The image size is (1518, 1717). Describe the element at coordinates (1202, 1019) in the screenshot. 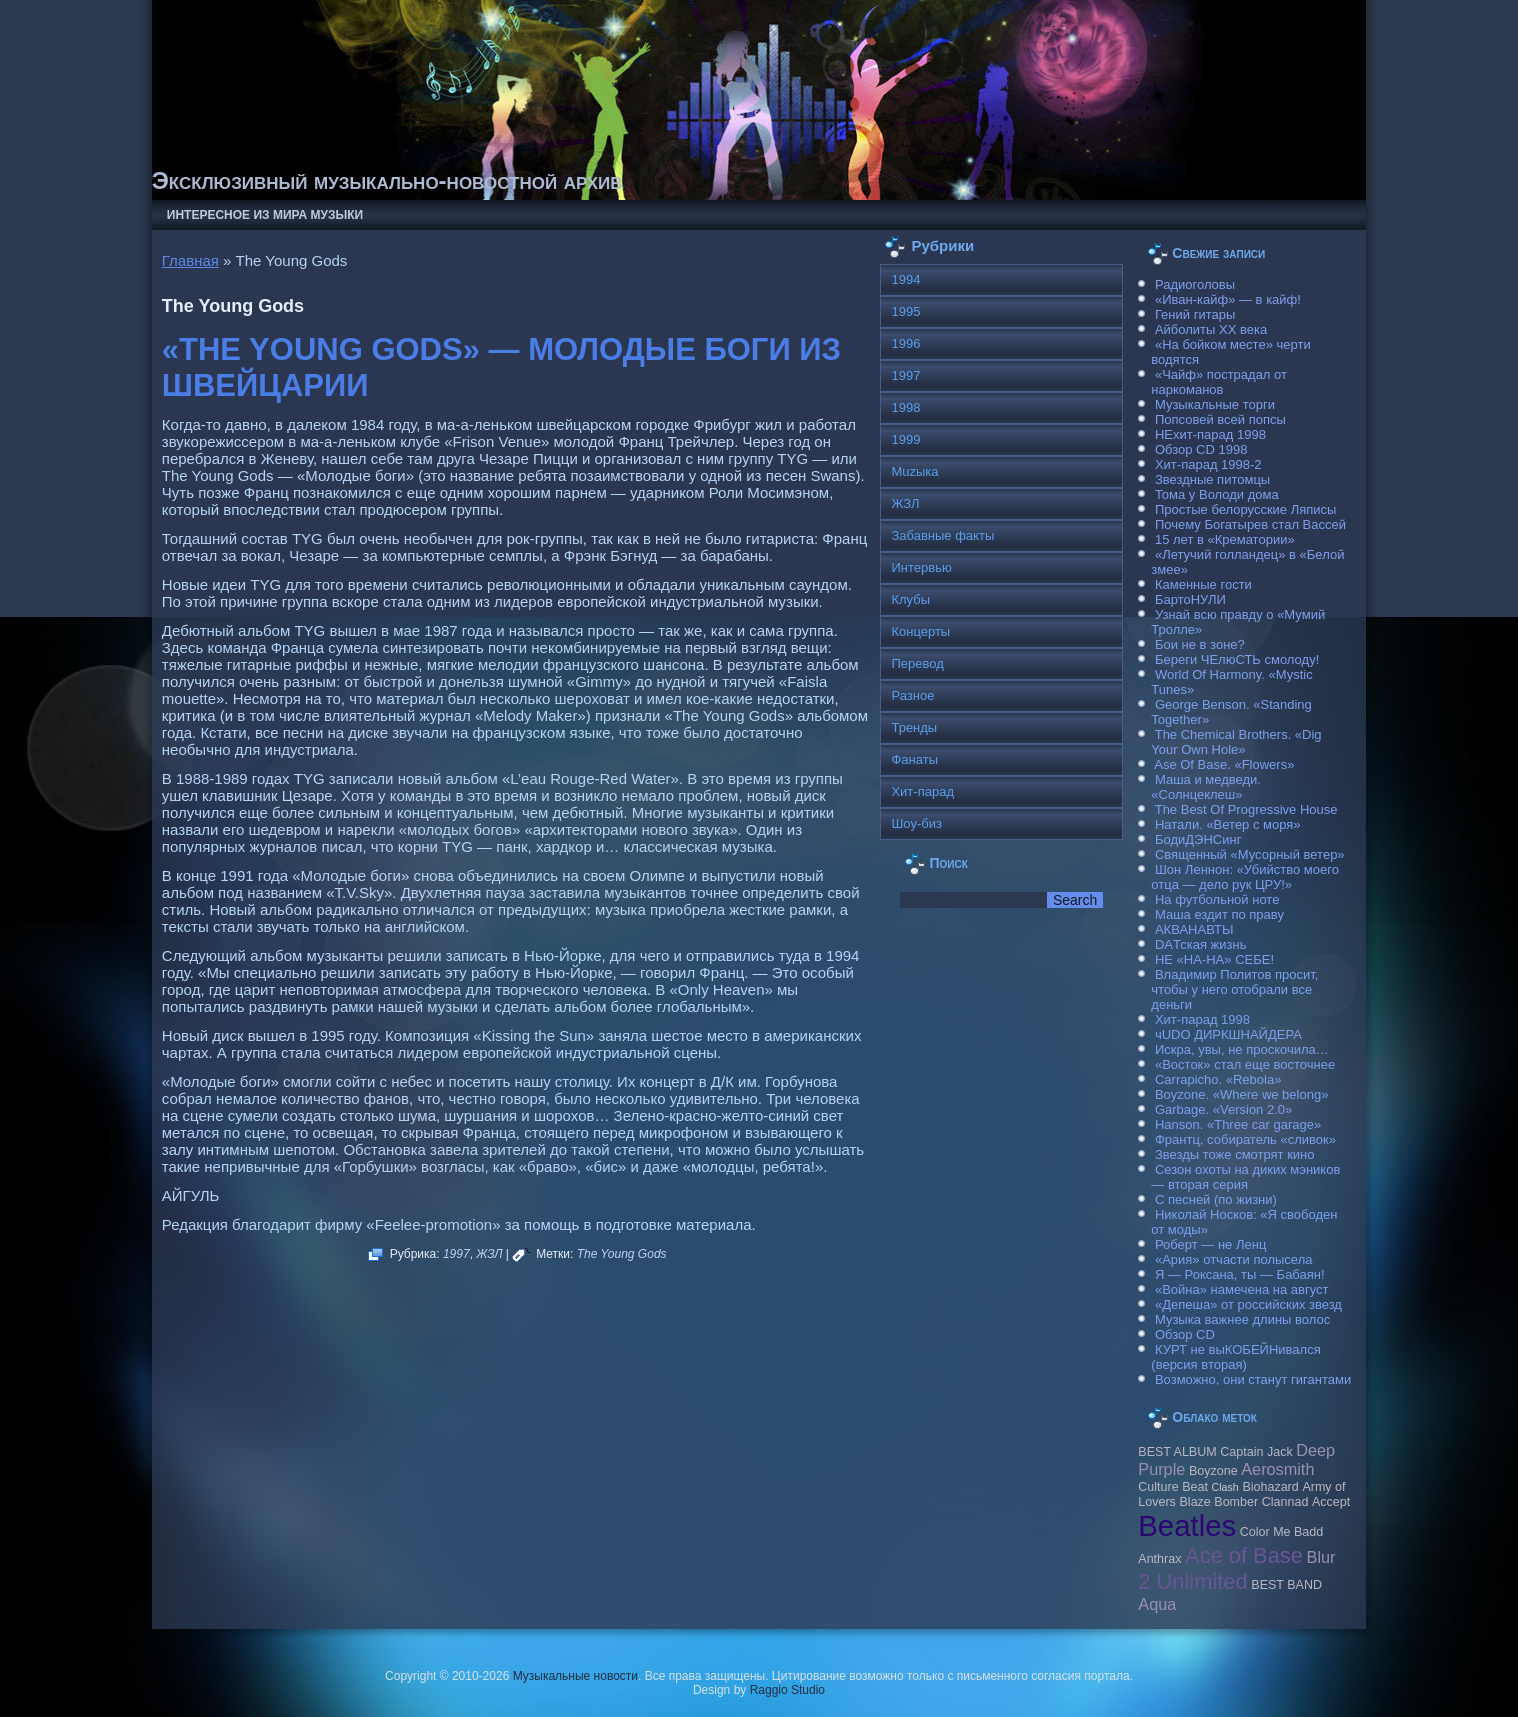

I see `Хит-парад 1998` at that location.